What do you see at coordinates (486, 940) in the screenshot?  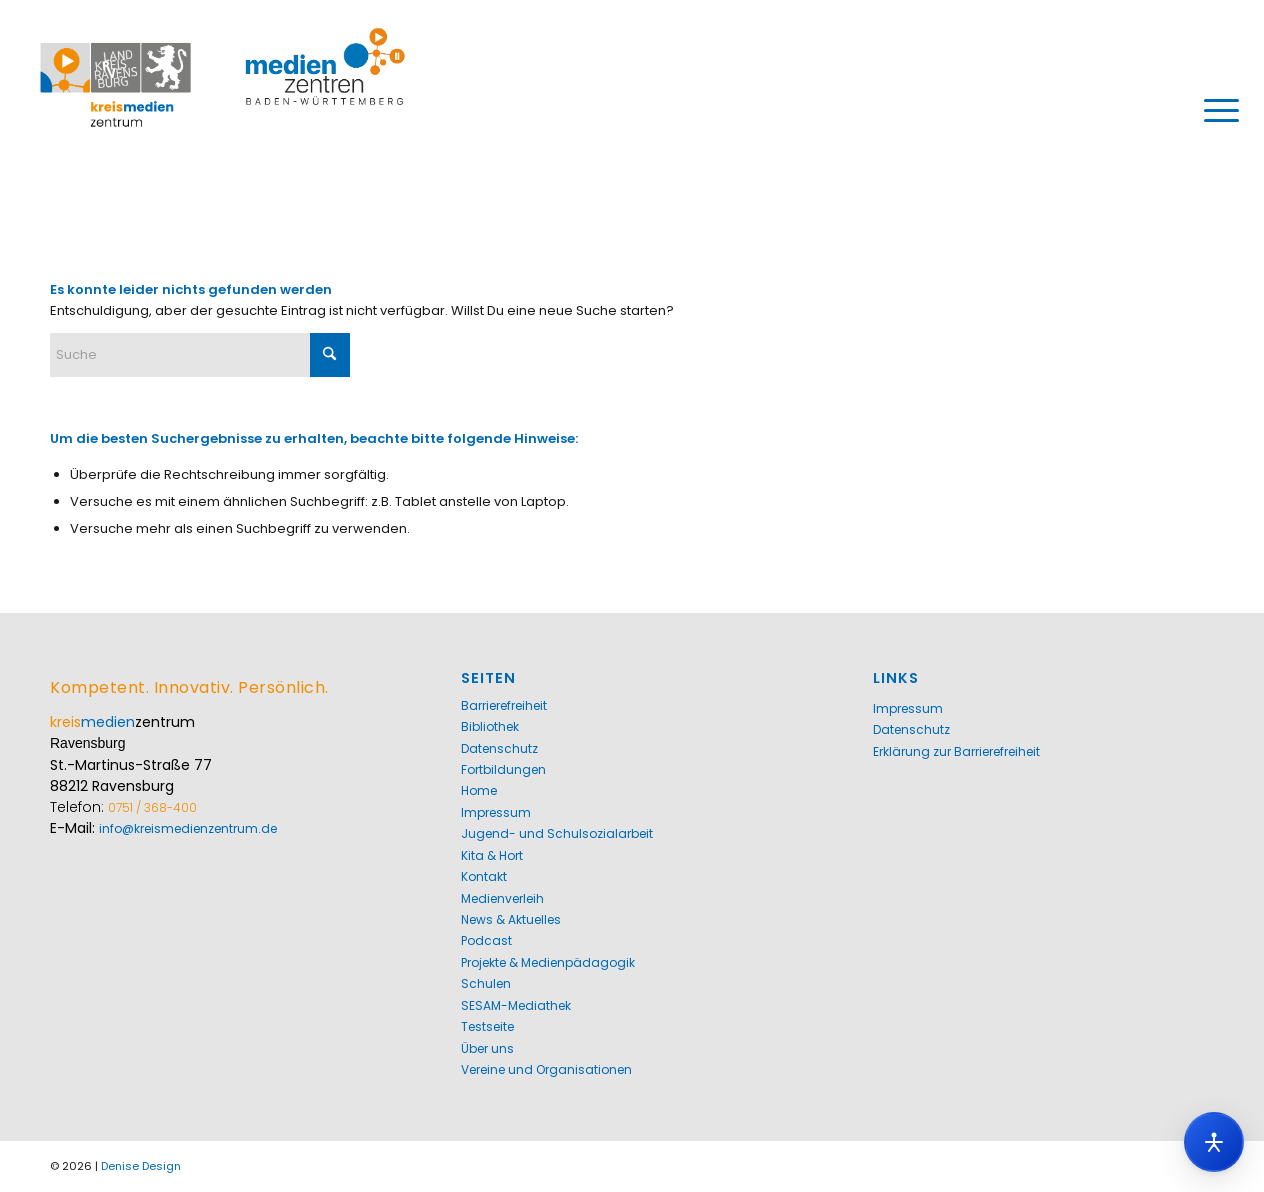 I see `Podcast` at bounding box center [486, 940].